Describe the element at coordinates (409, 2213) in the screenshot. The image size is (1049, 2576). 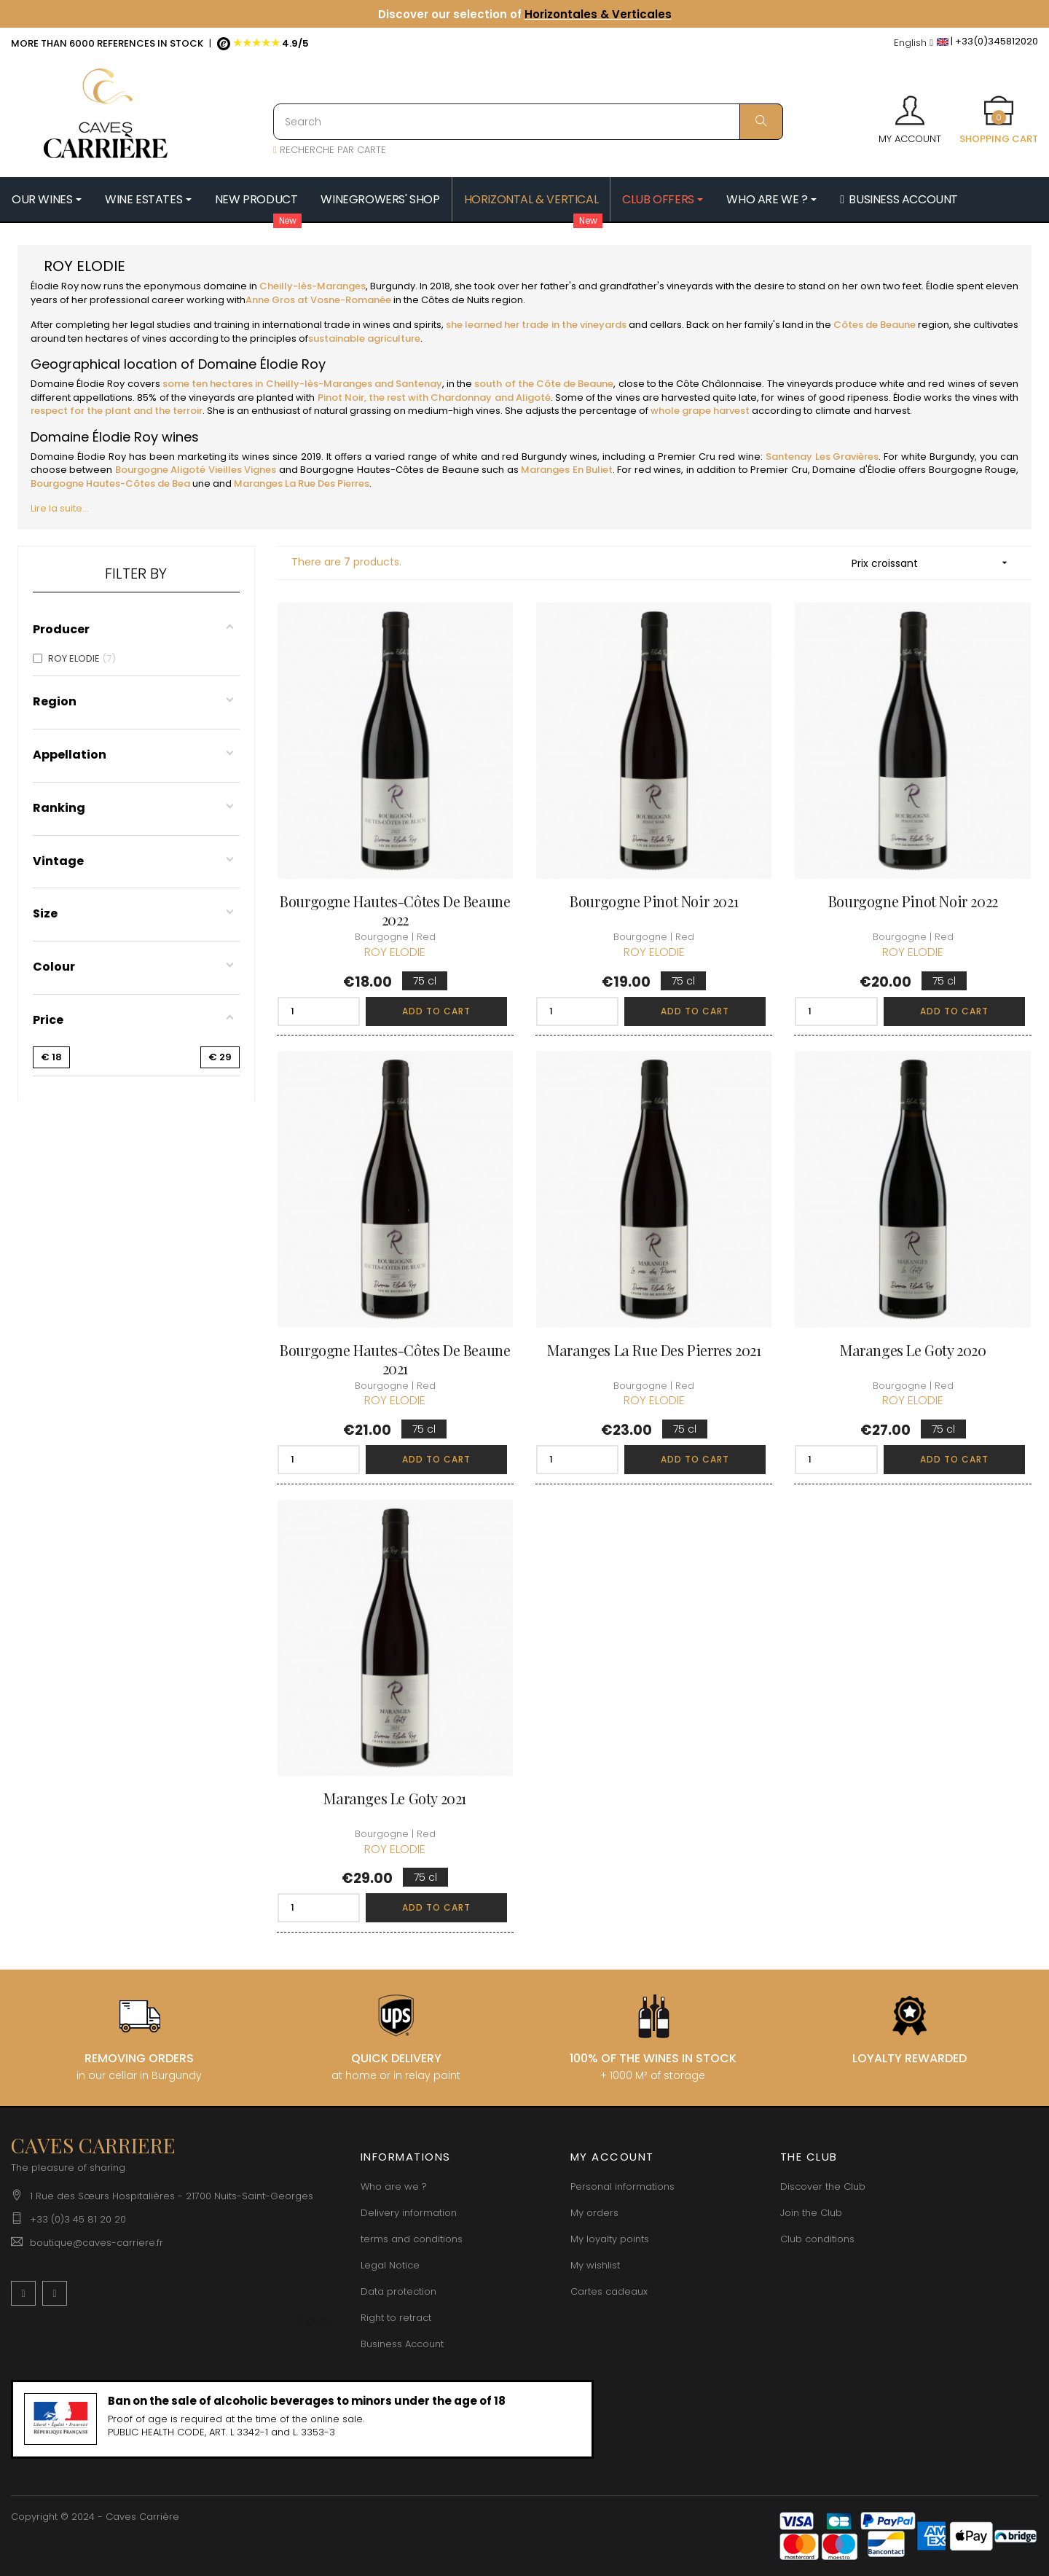
I see `Delivery information` at that location.